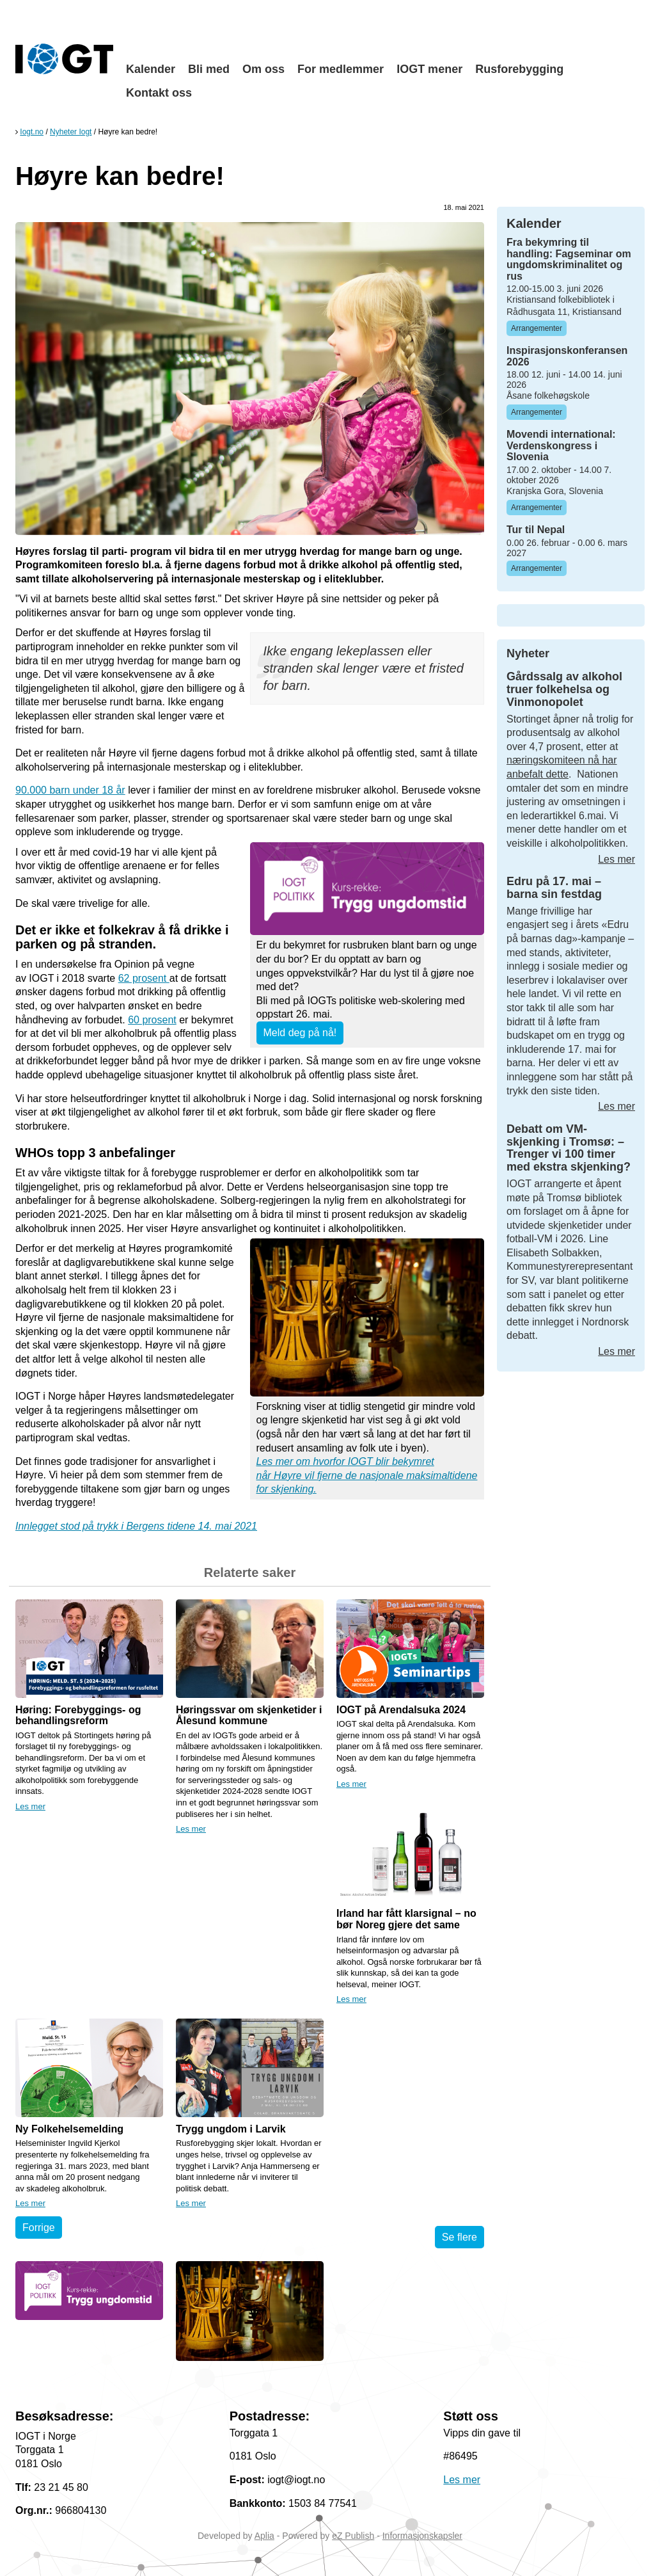  I want to click on Irland har fått klarsignal – no bør Noreg gjere det same, so click(406, 1919).